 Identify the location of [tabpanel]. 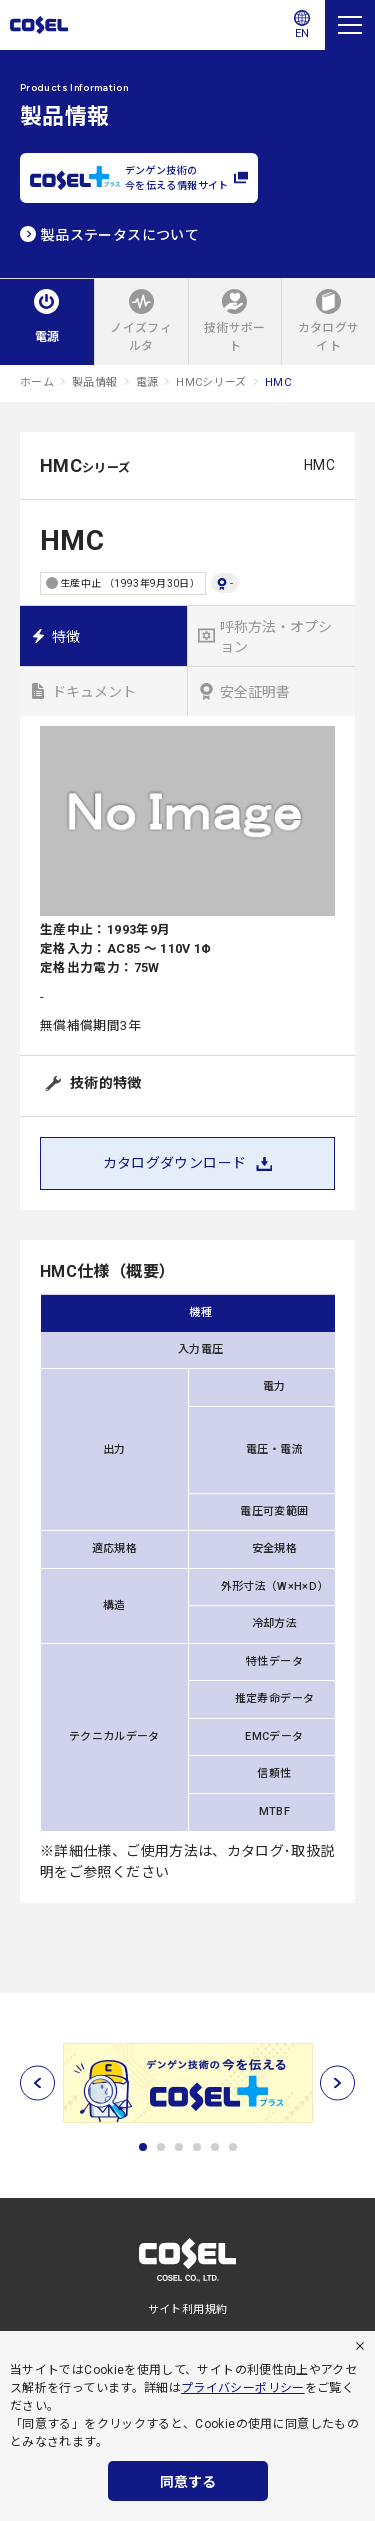
(187, 2083).